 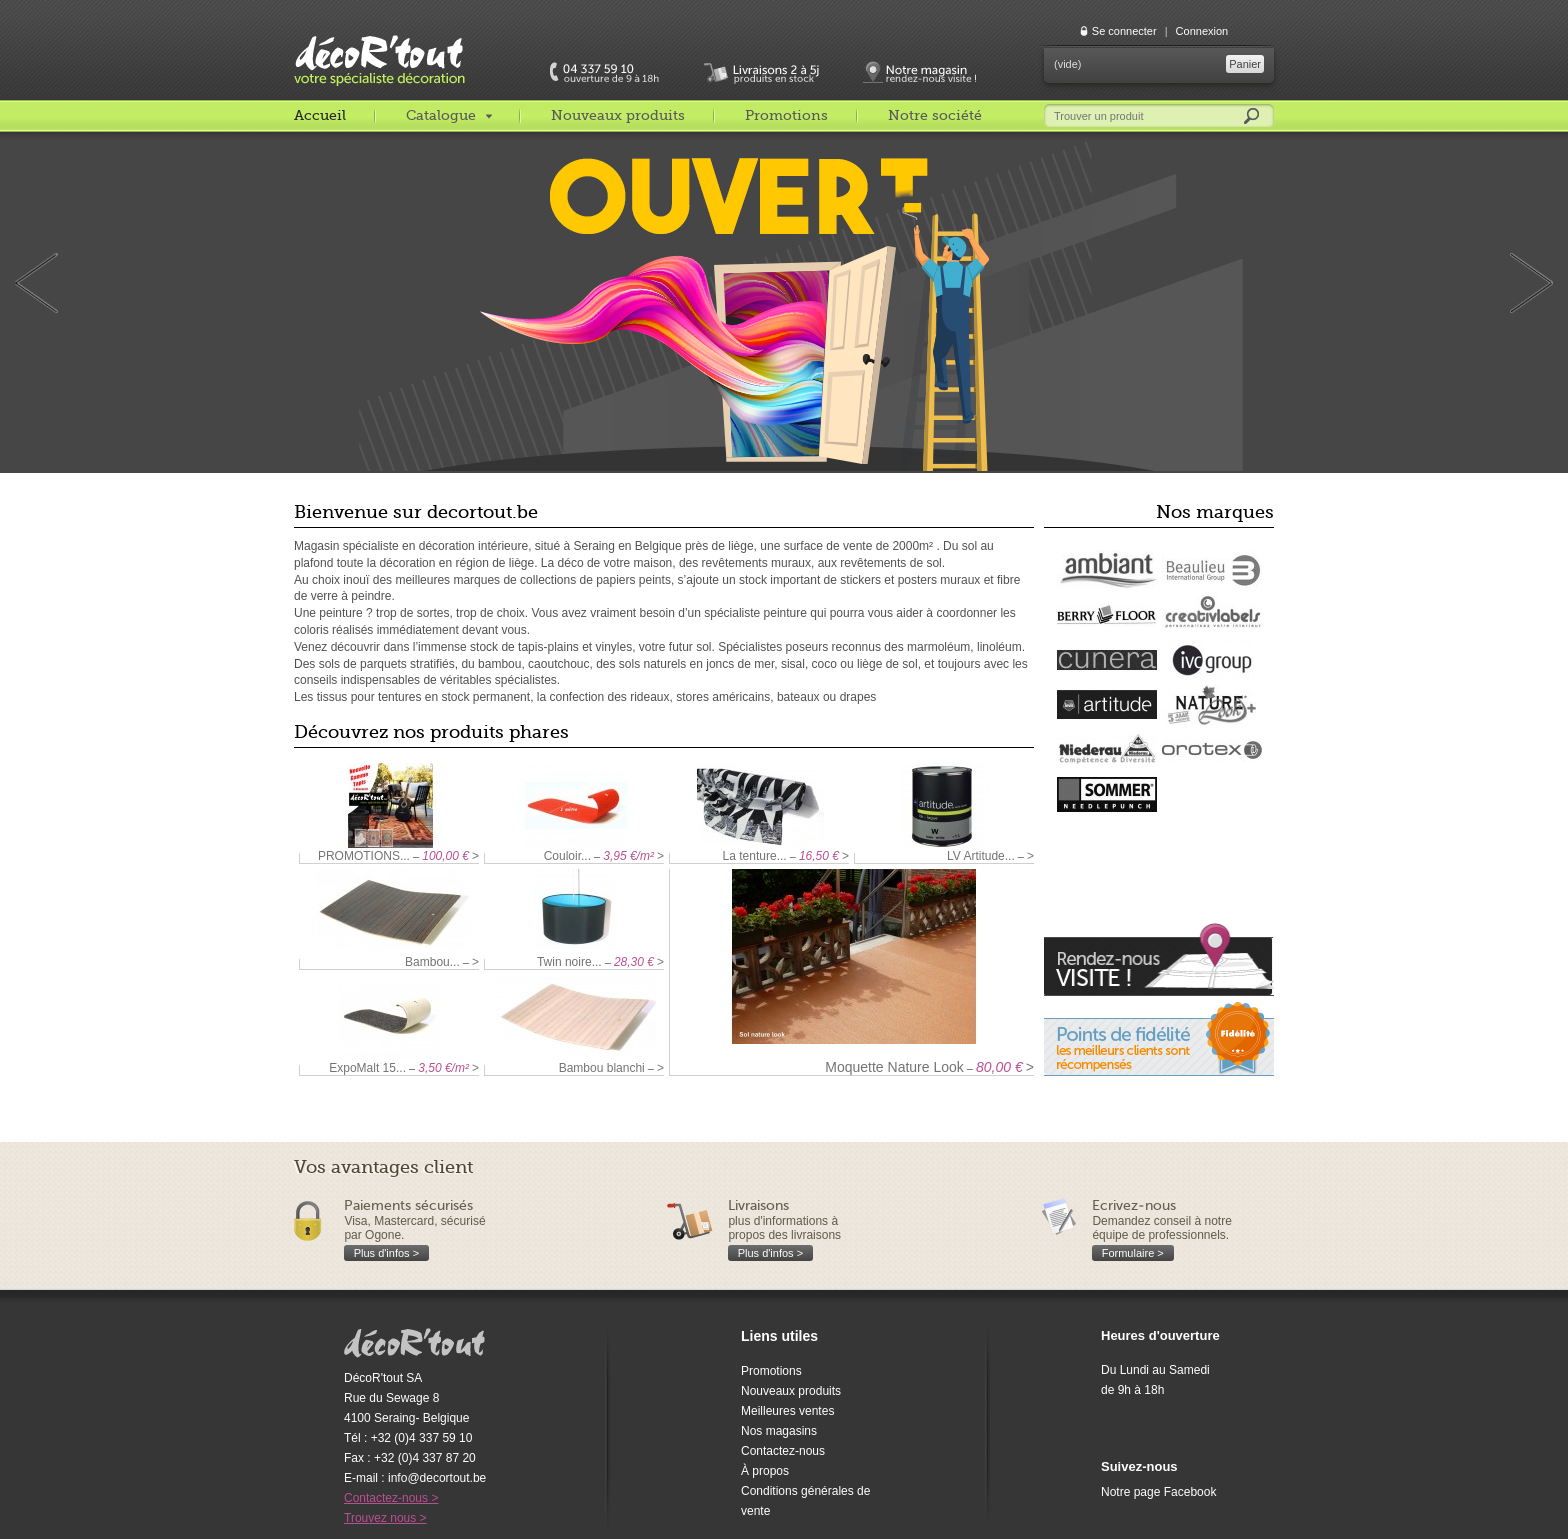 I want to click on Plus d'infos >, so click(x=386, y=1253).